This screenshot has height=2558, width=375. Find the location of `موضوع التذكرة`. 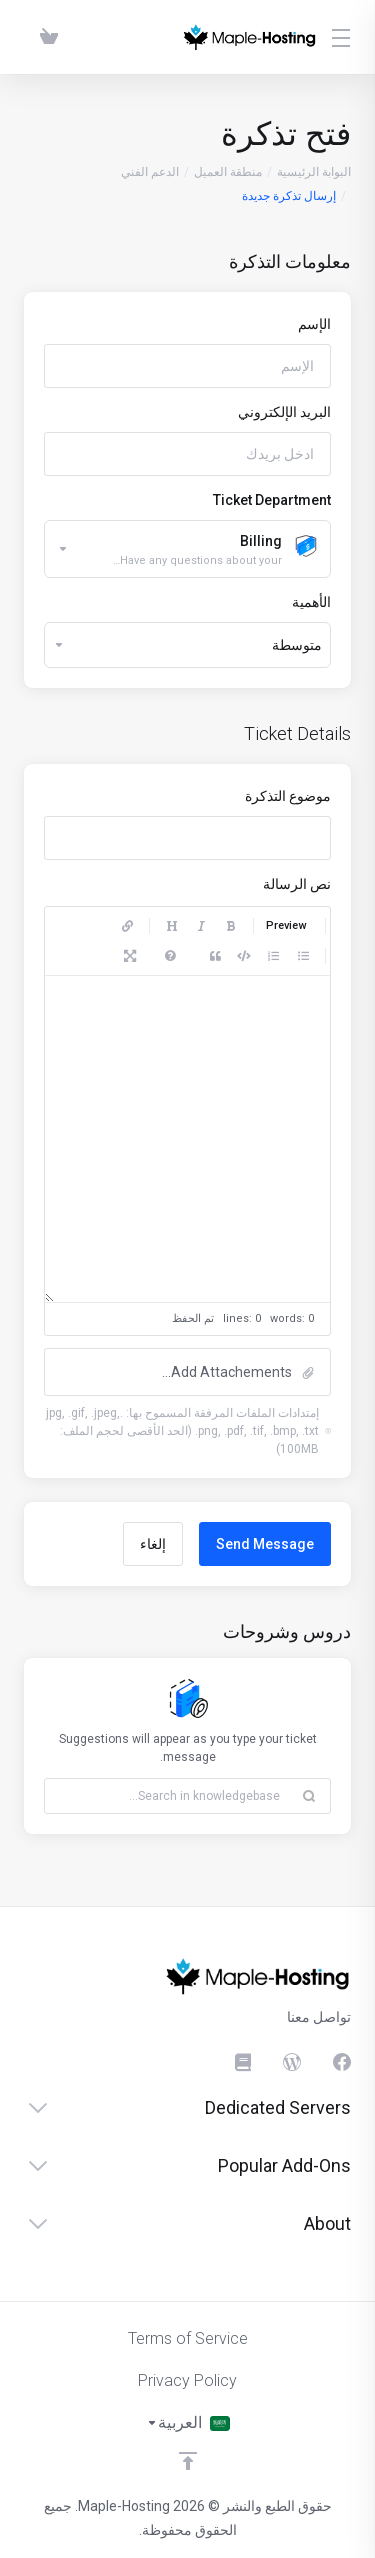

موضوع التذكرة is located at coordinates (288, 796).